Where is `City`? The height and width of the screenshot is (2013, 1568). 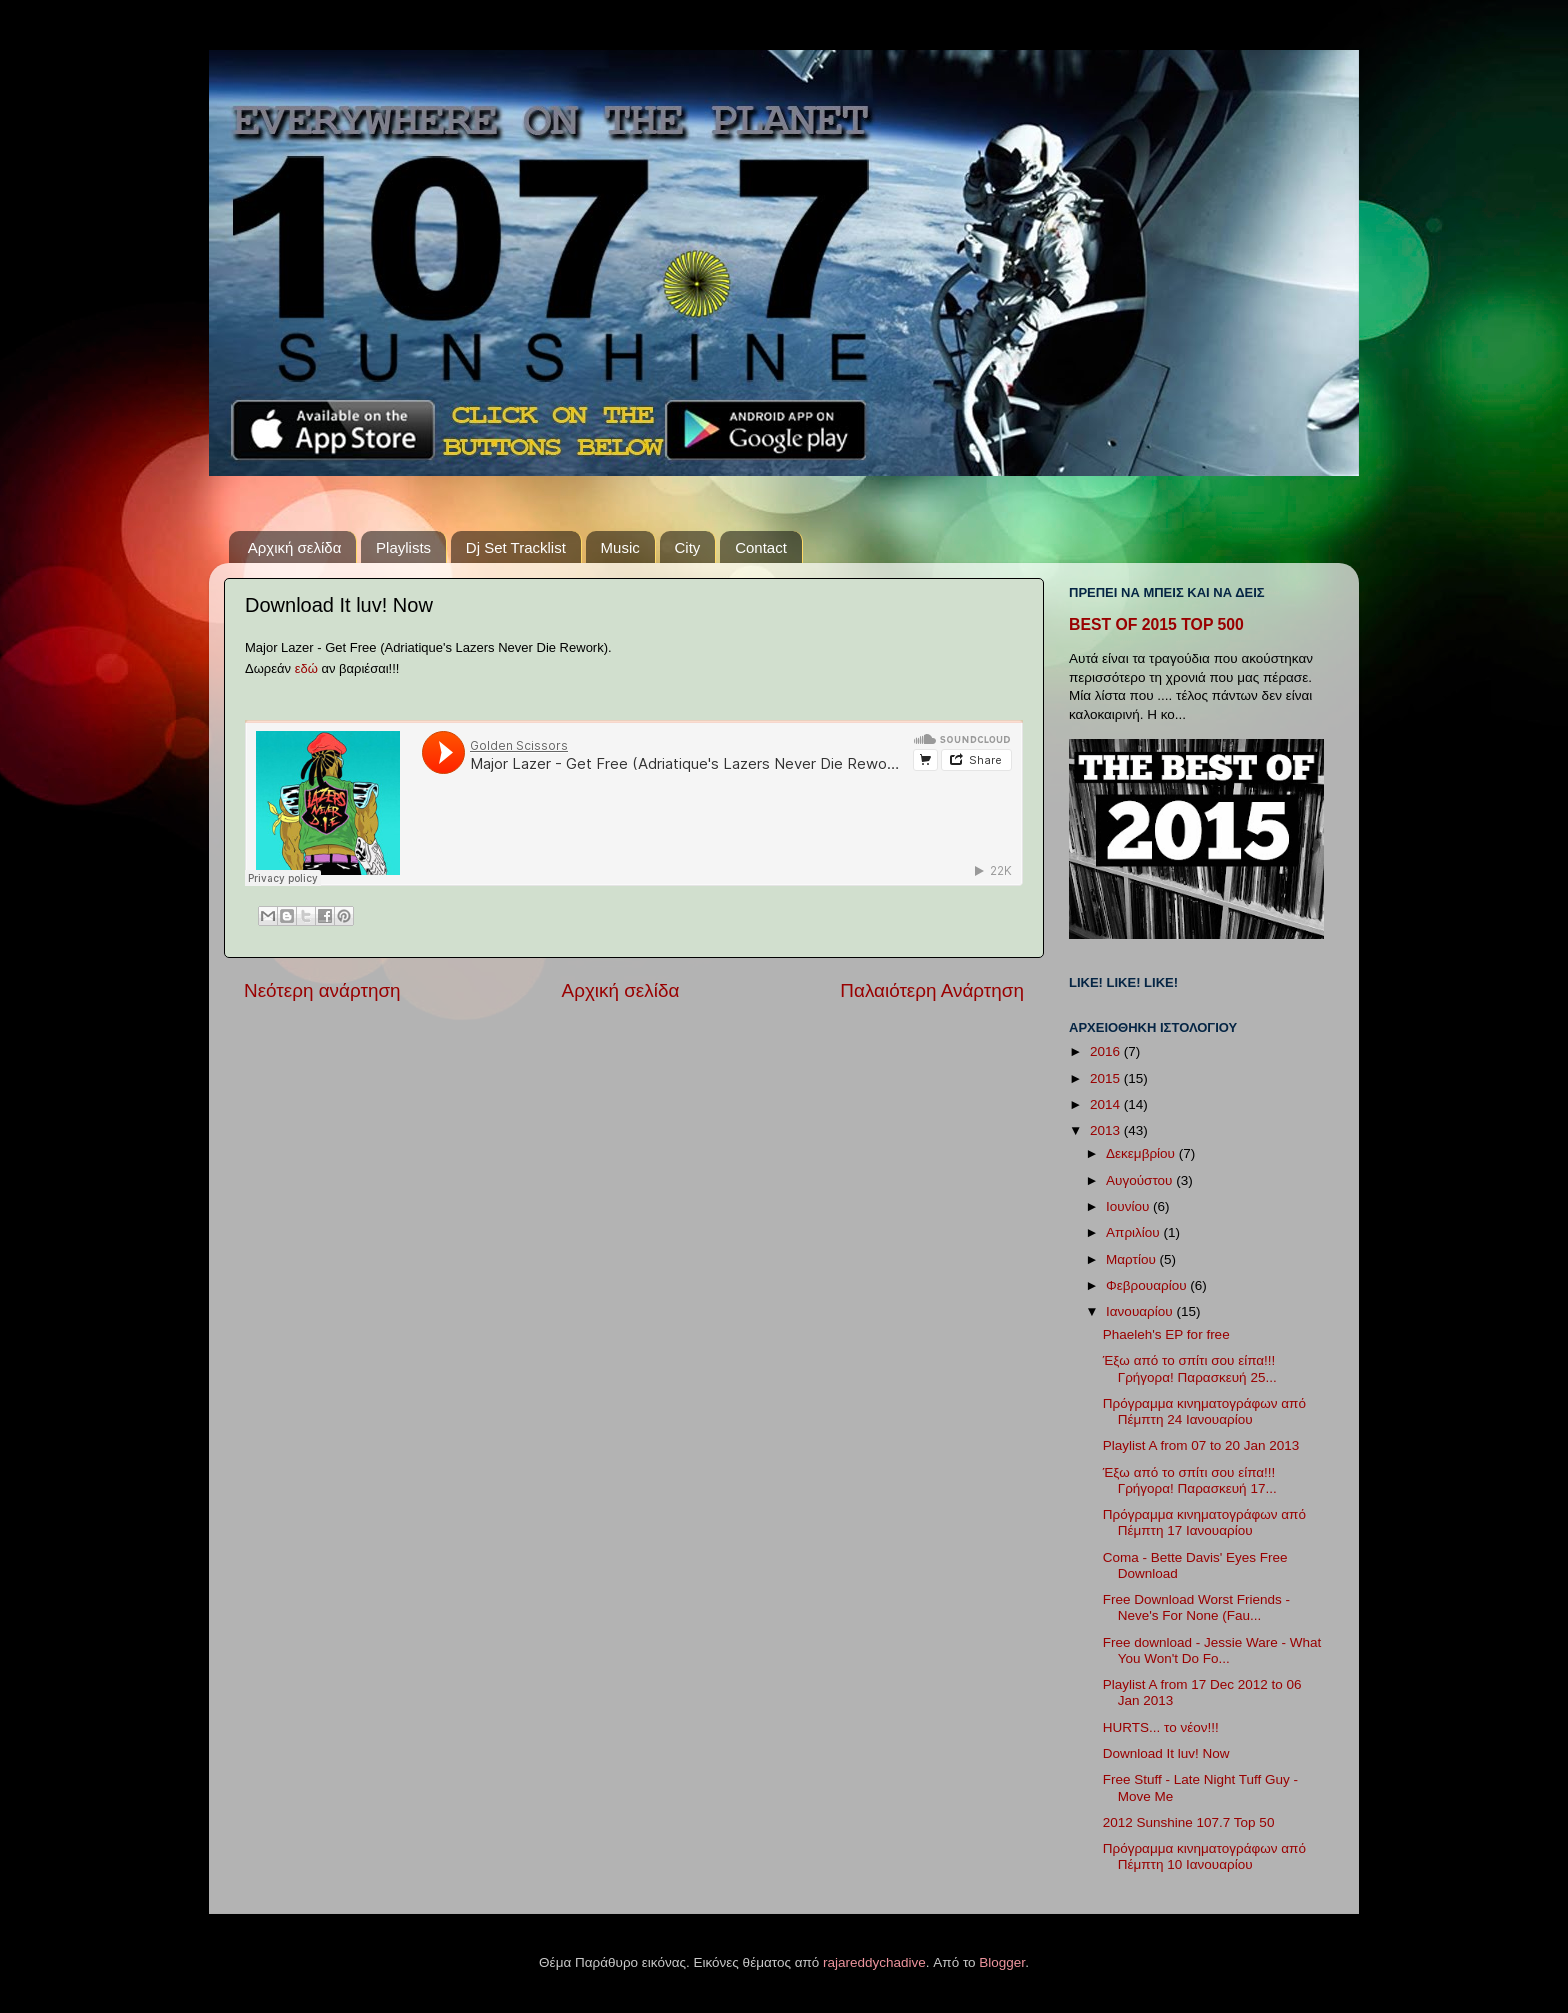
City is located at coordinates (688, 547).